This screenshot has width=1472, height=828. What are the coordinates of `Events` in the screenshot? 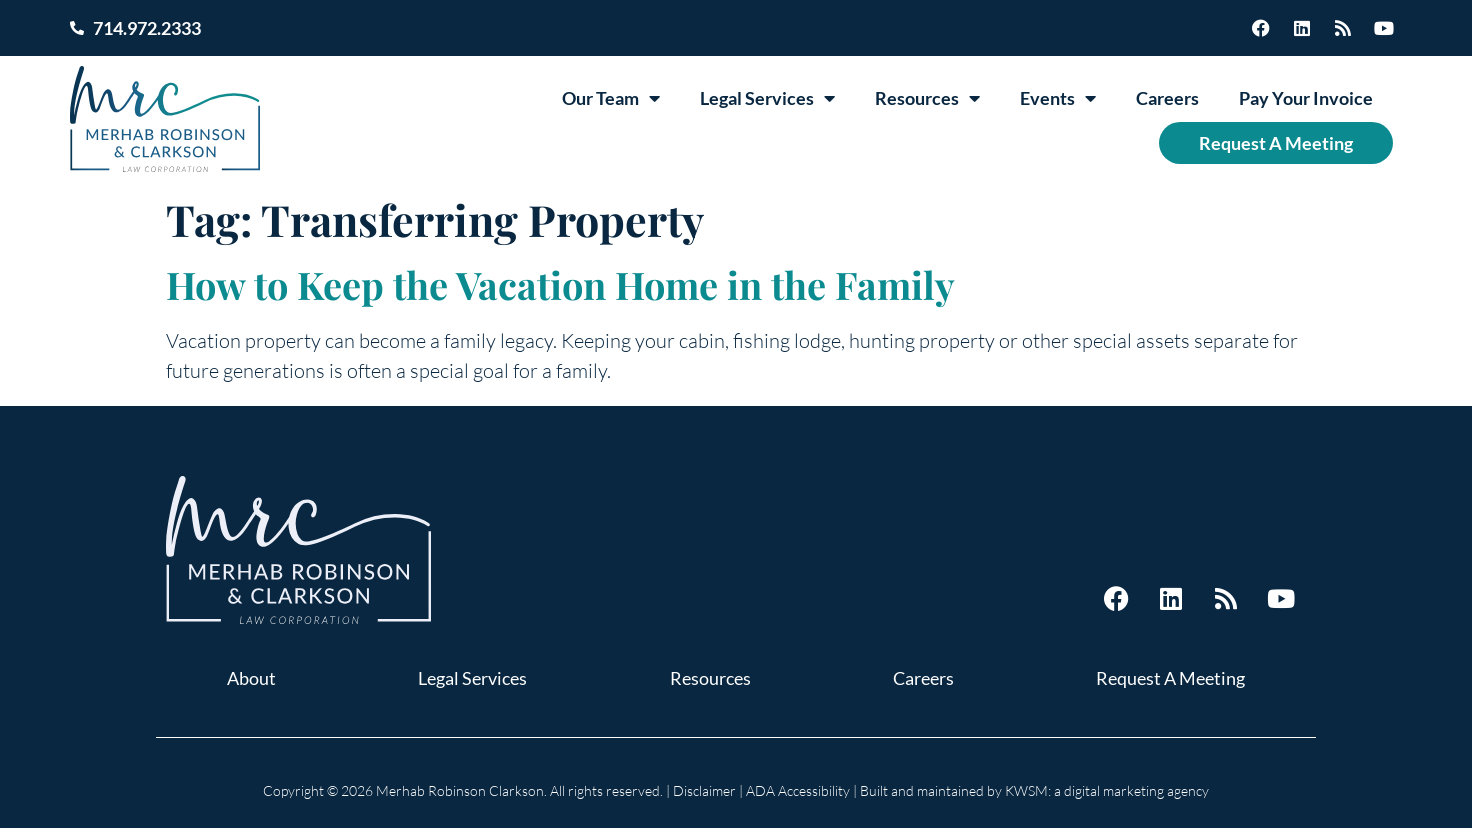 It's located at (1058, 98).